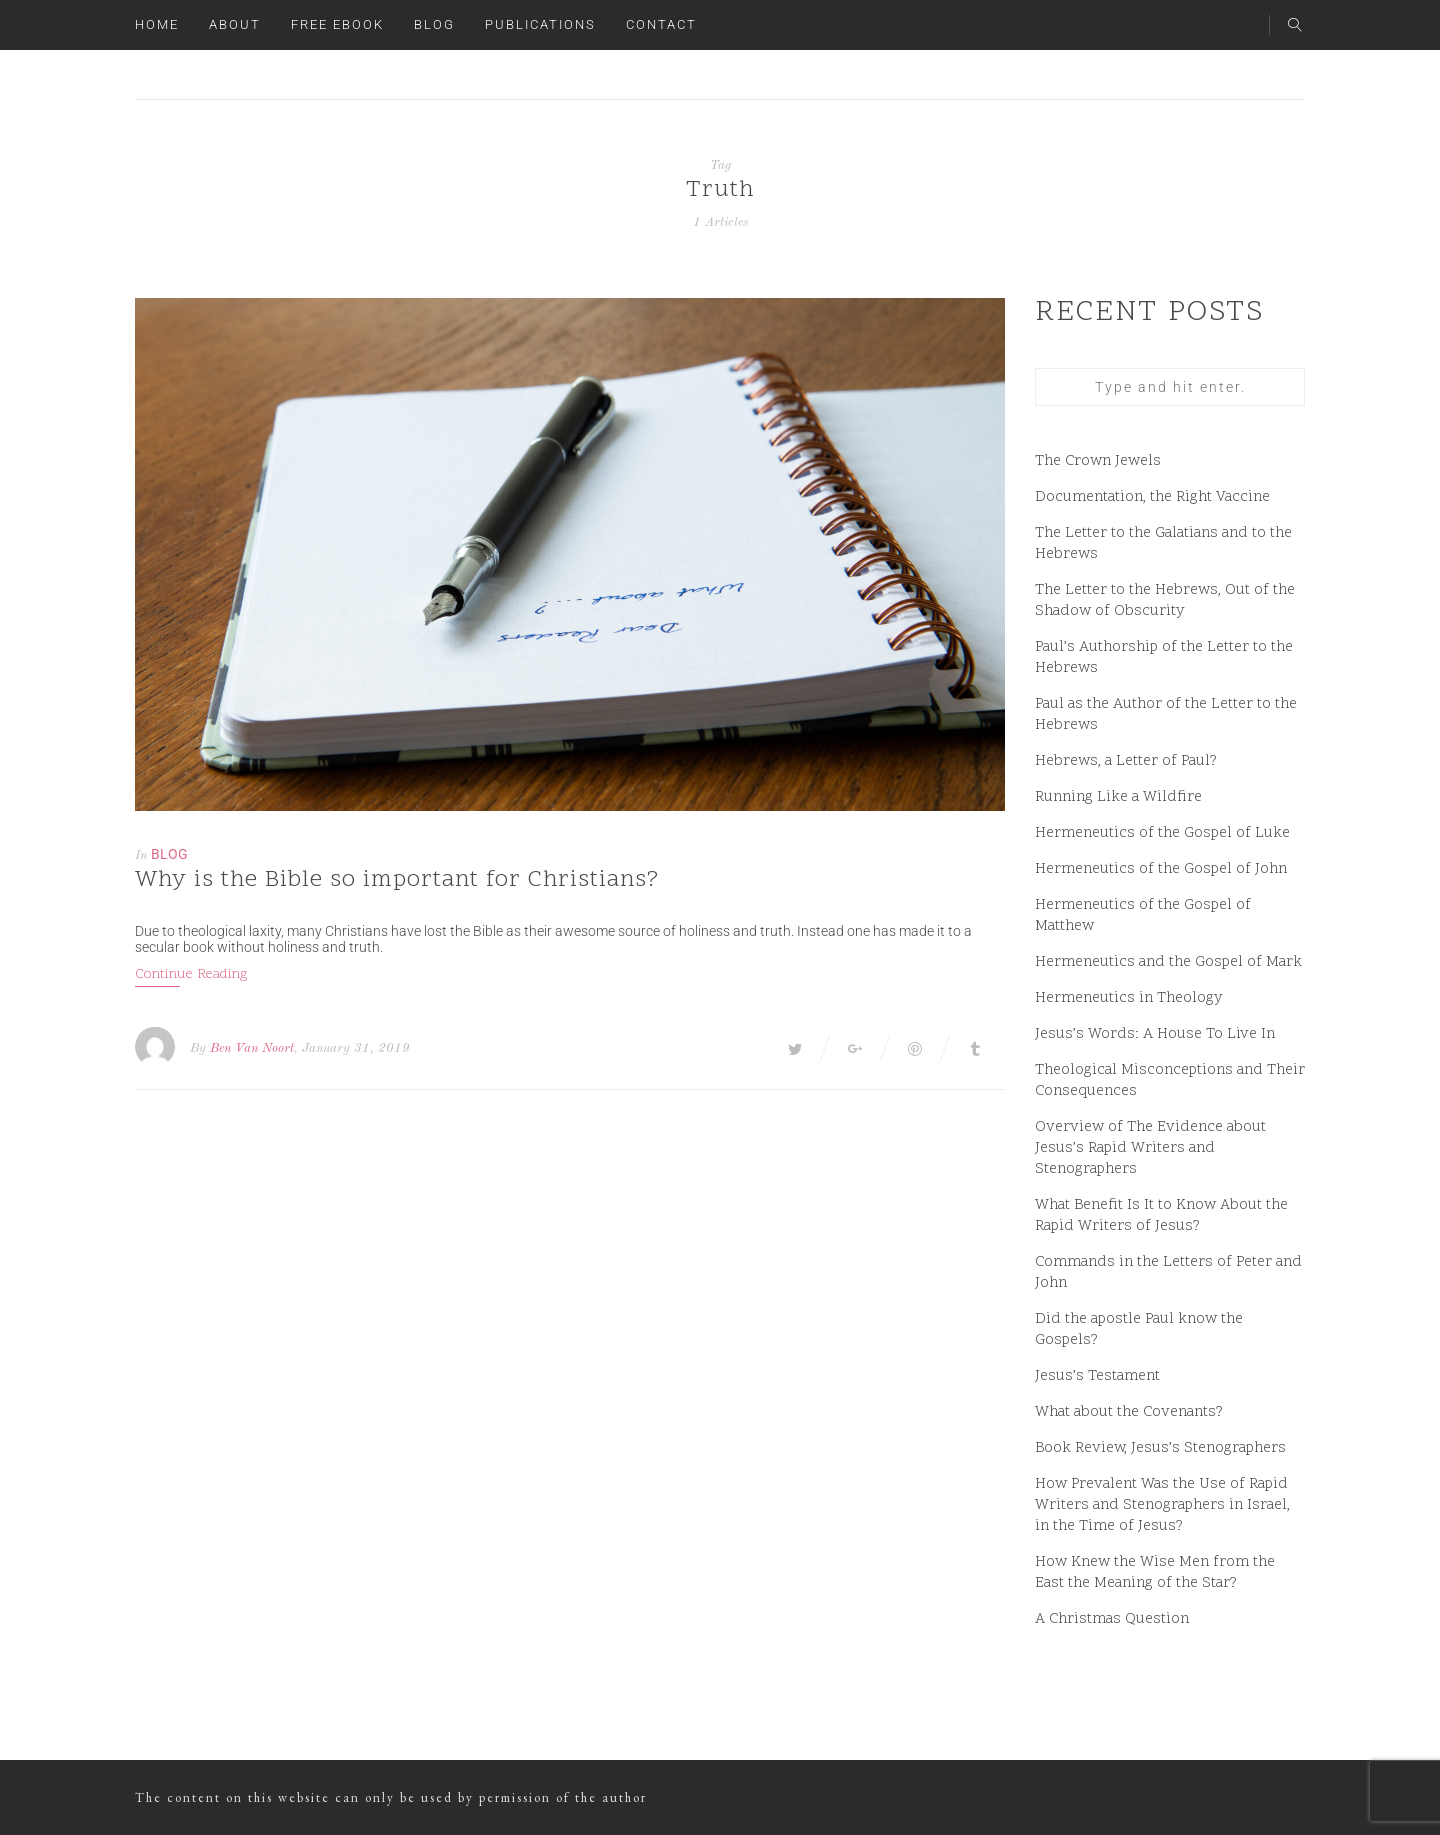 This screenshot has height=1835, width=1440. What do you see at coordinates (1162, 1505) in the screenshot?
I see `How Prevalent Was the Use of Rapid Writers and Stenographers in Israel, in the Time of Jesus?` at bounding box center [1162, 1505].